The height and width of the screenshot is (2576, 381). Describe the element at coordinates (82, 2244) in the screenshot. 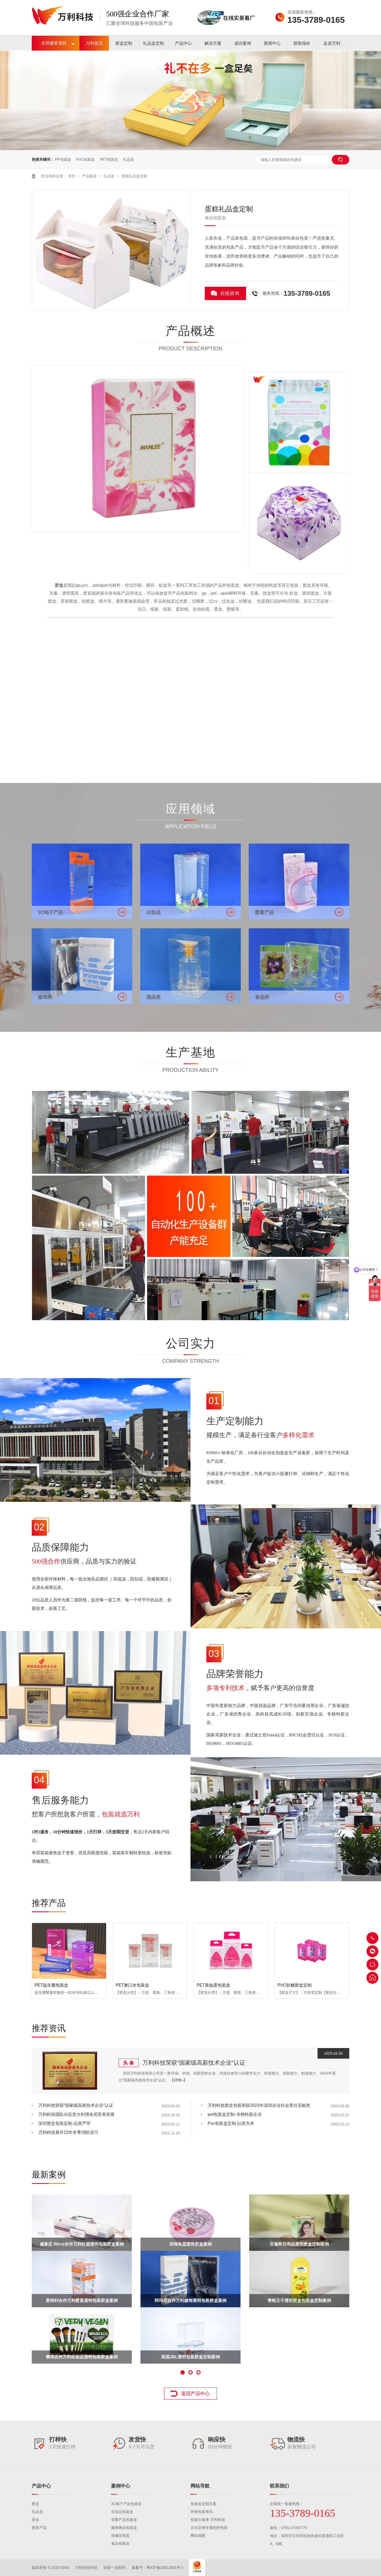

I see `威拿庄 Wirra合作万利红酒透明包装胶盒案例` at that location.